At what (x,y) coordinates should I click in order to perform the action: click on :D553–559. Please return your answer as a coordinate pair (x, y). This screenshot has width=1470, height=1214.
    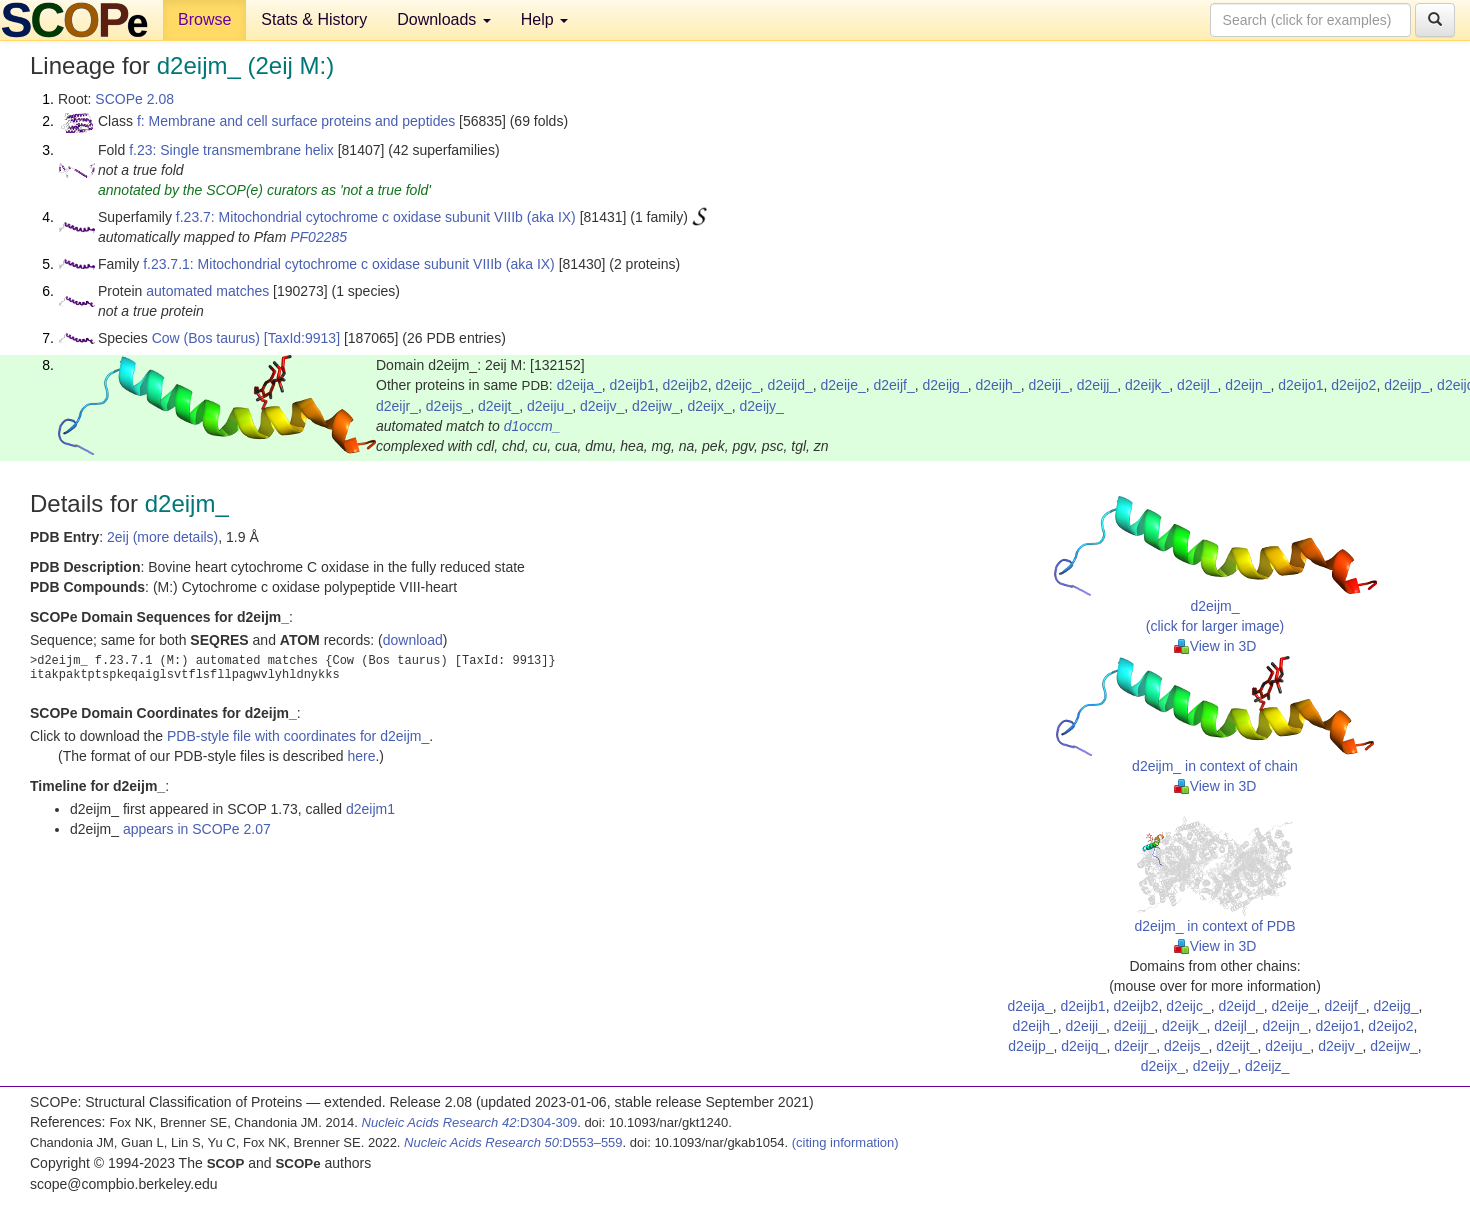
    Looking at the image, I should click on (513, 1142).